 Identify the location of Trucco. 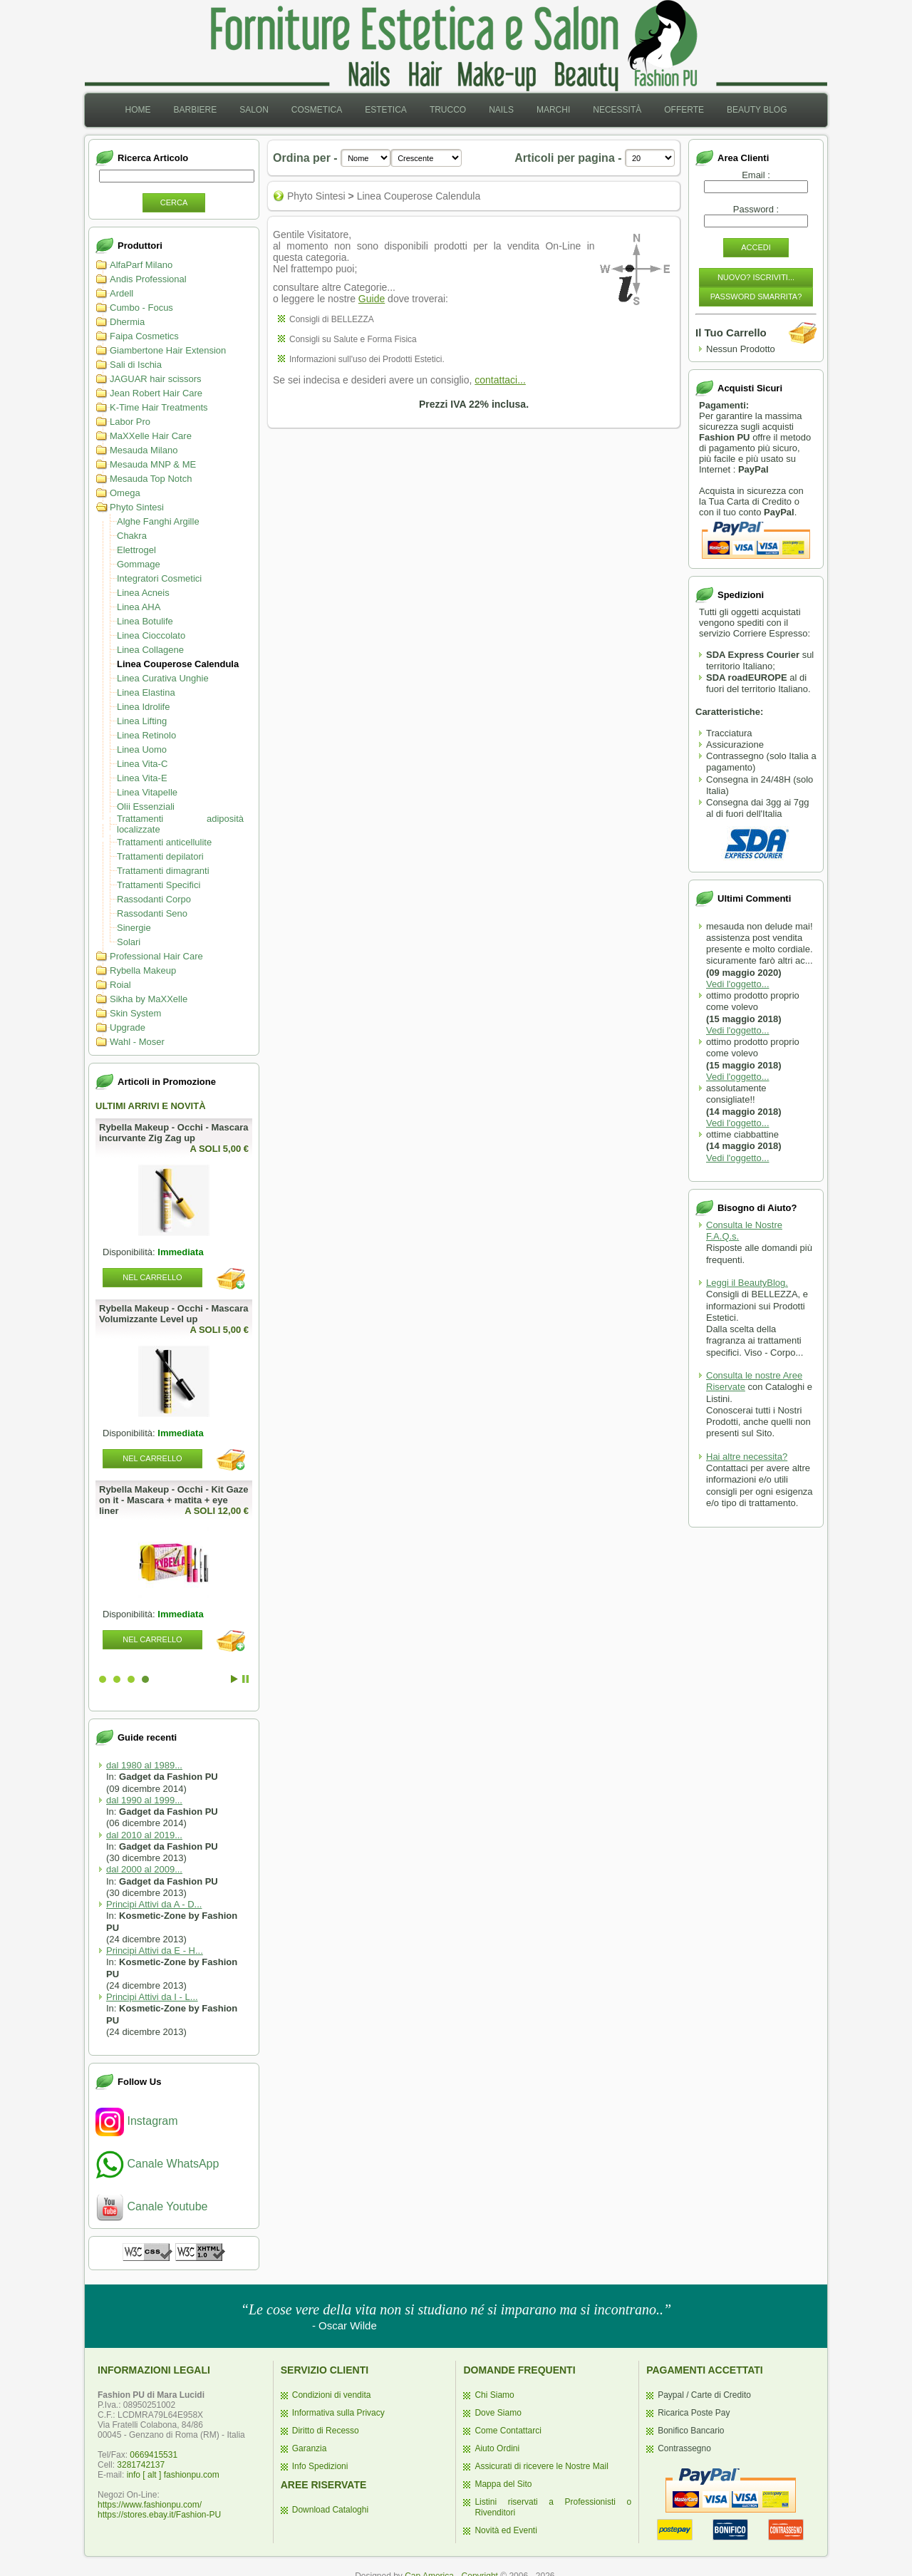
(448, 110).